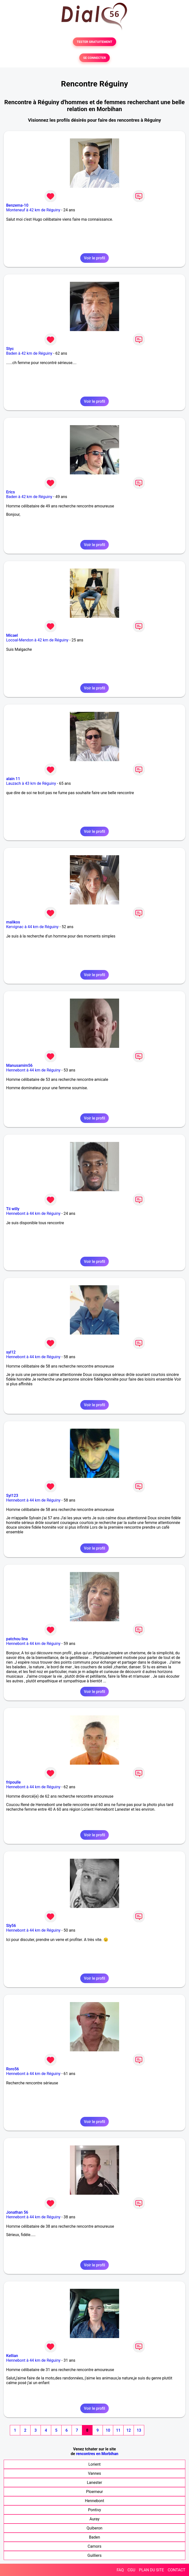 This screenshot has height=2576, width=189. Describe the element at coordinates (33, 210) in the screenshot. I see `Monteneuf à 42 km de Réguiny` at that location.